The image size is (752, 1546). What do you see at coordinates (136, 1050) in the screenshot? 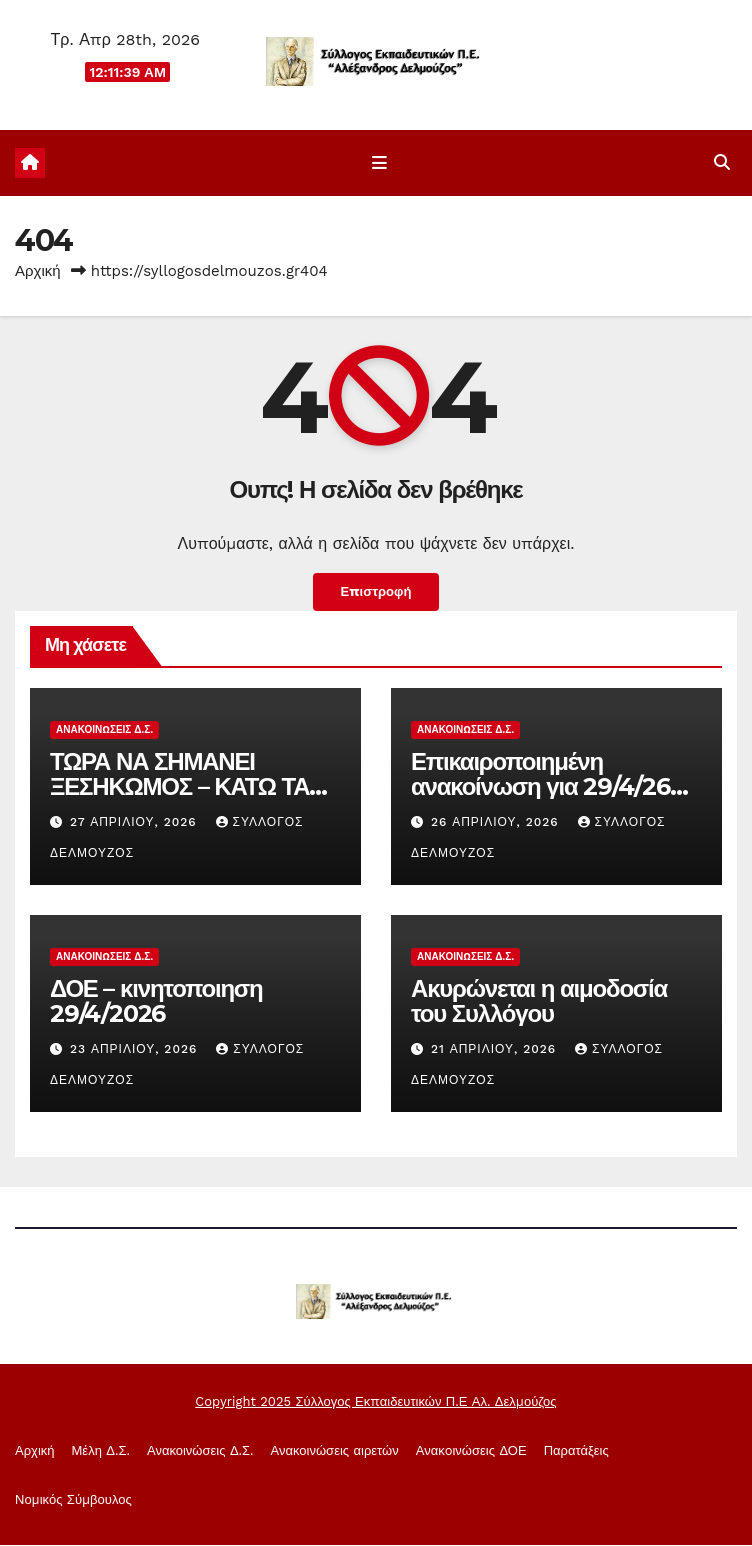
I see `23 Απριλίου, 2026` at bounding box center [136, 1050].